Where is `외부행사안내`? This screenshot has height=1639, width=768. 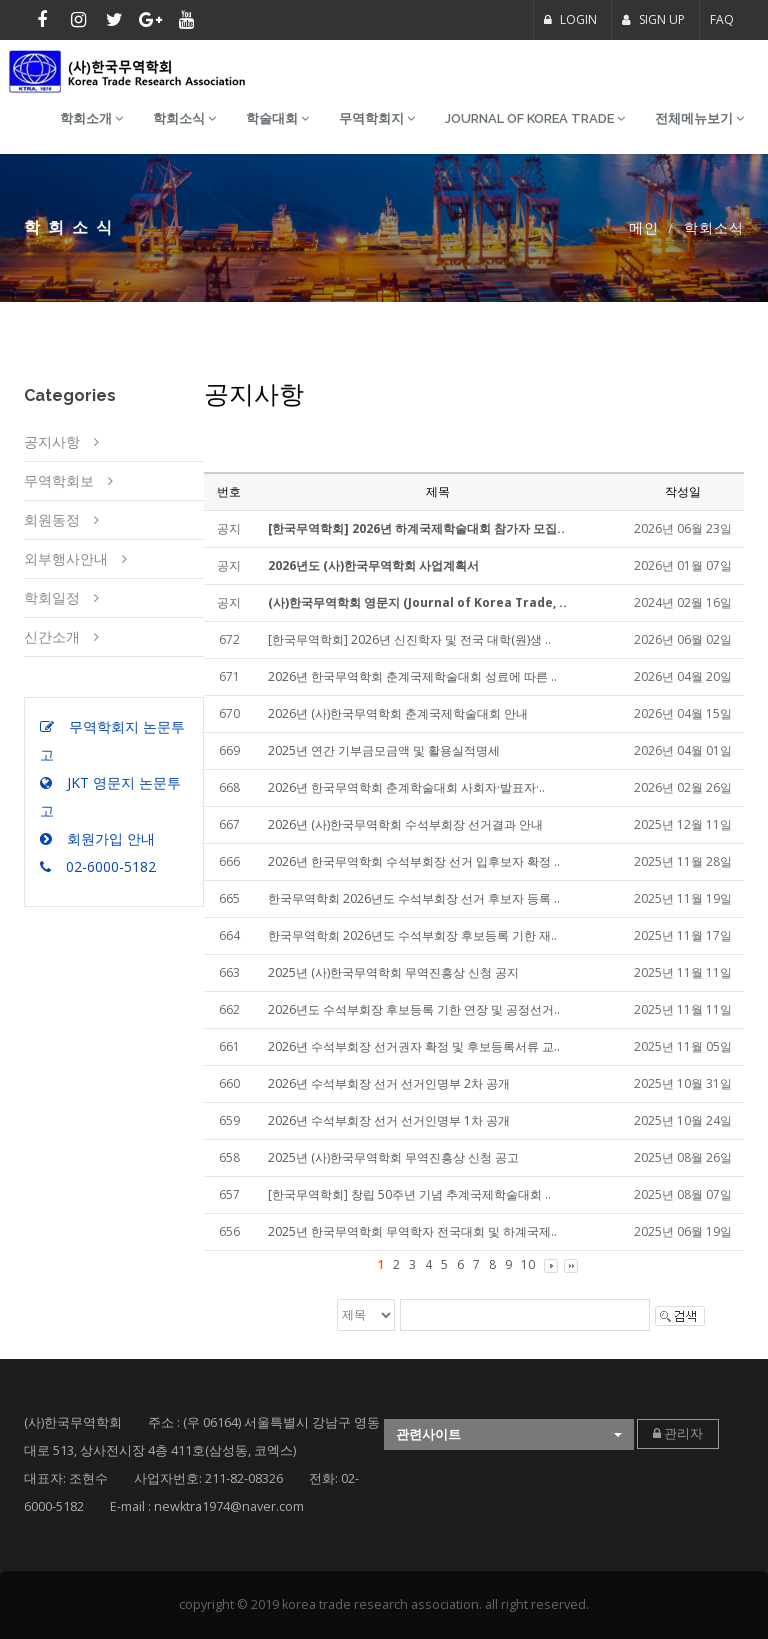
외부행사안내 is located at coordinates (66, 558).